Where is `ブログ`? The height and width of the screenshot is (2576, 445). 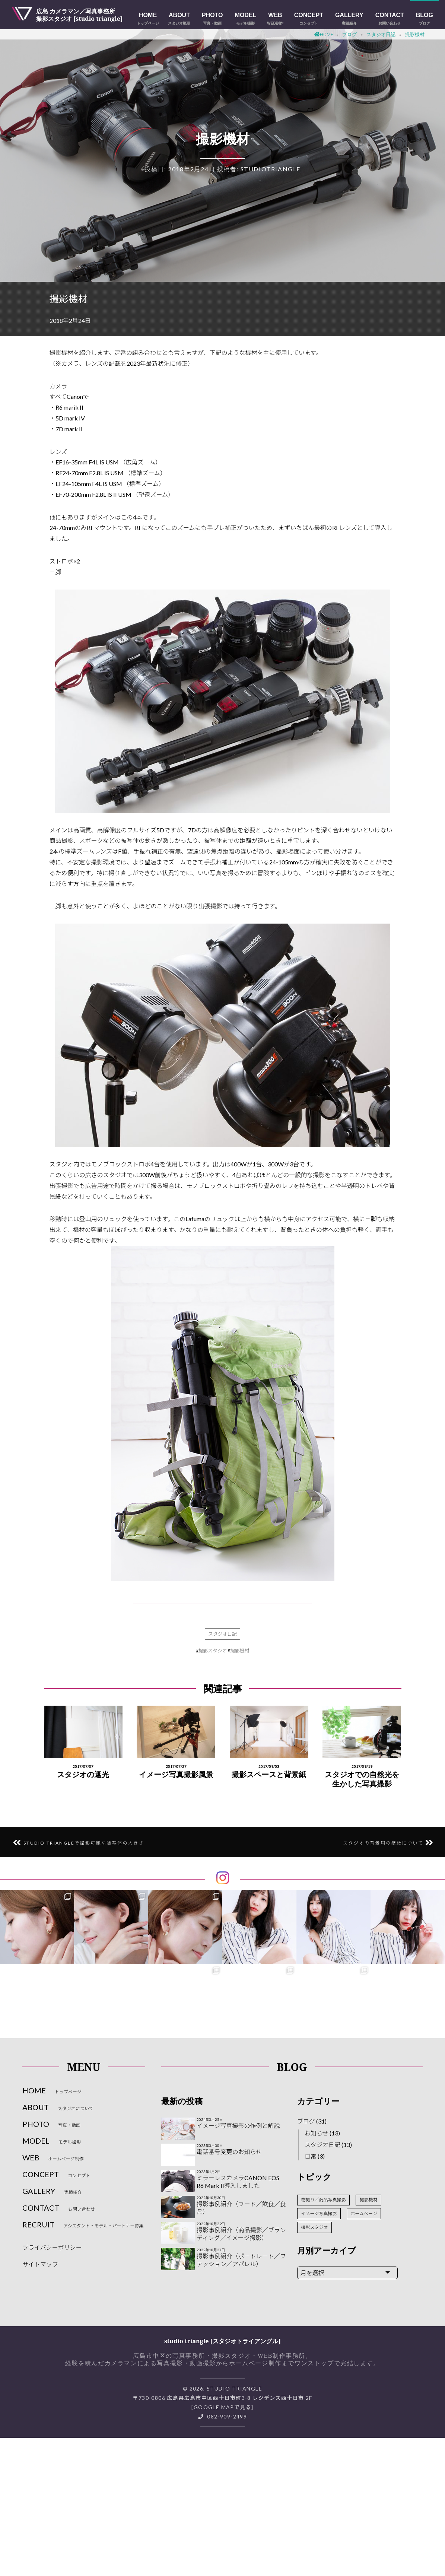
ブログ is located at coordinates (349, 34).